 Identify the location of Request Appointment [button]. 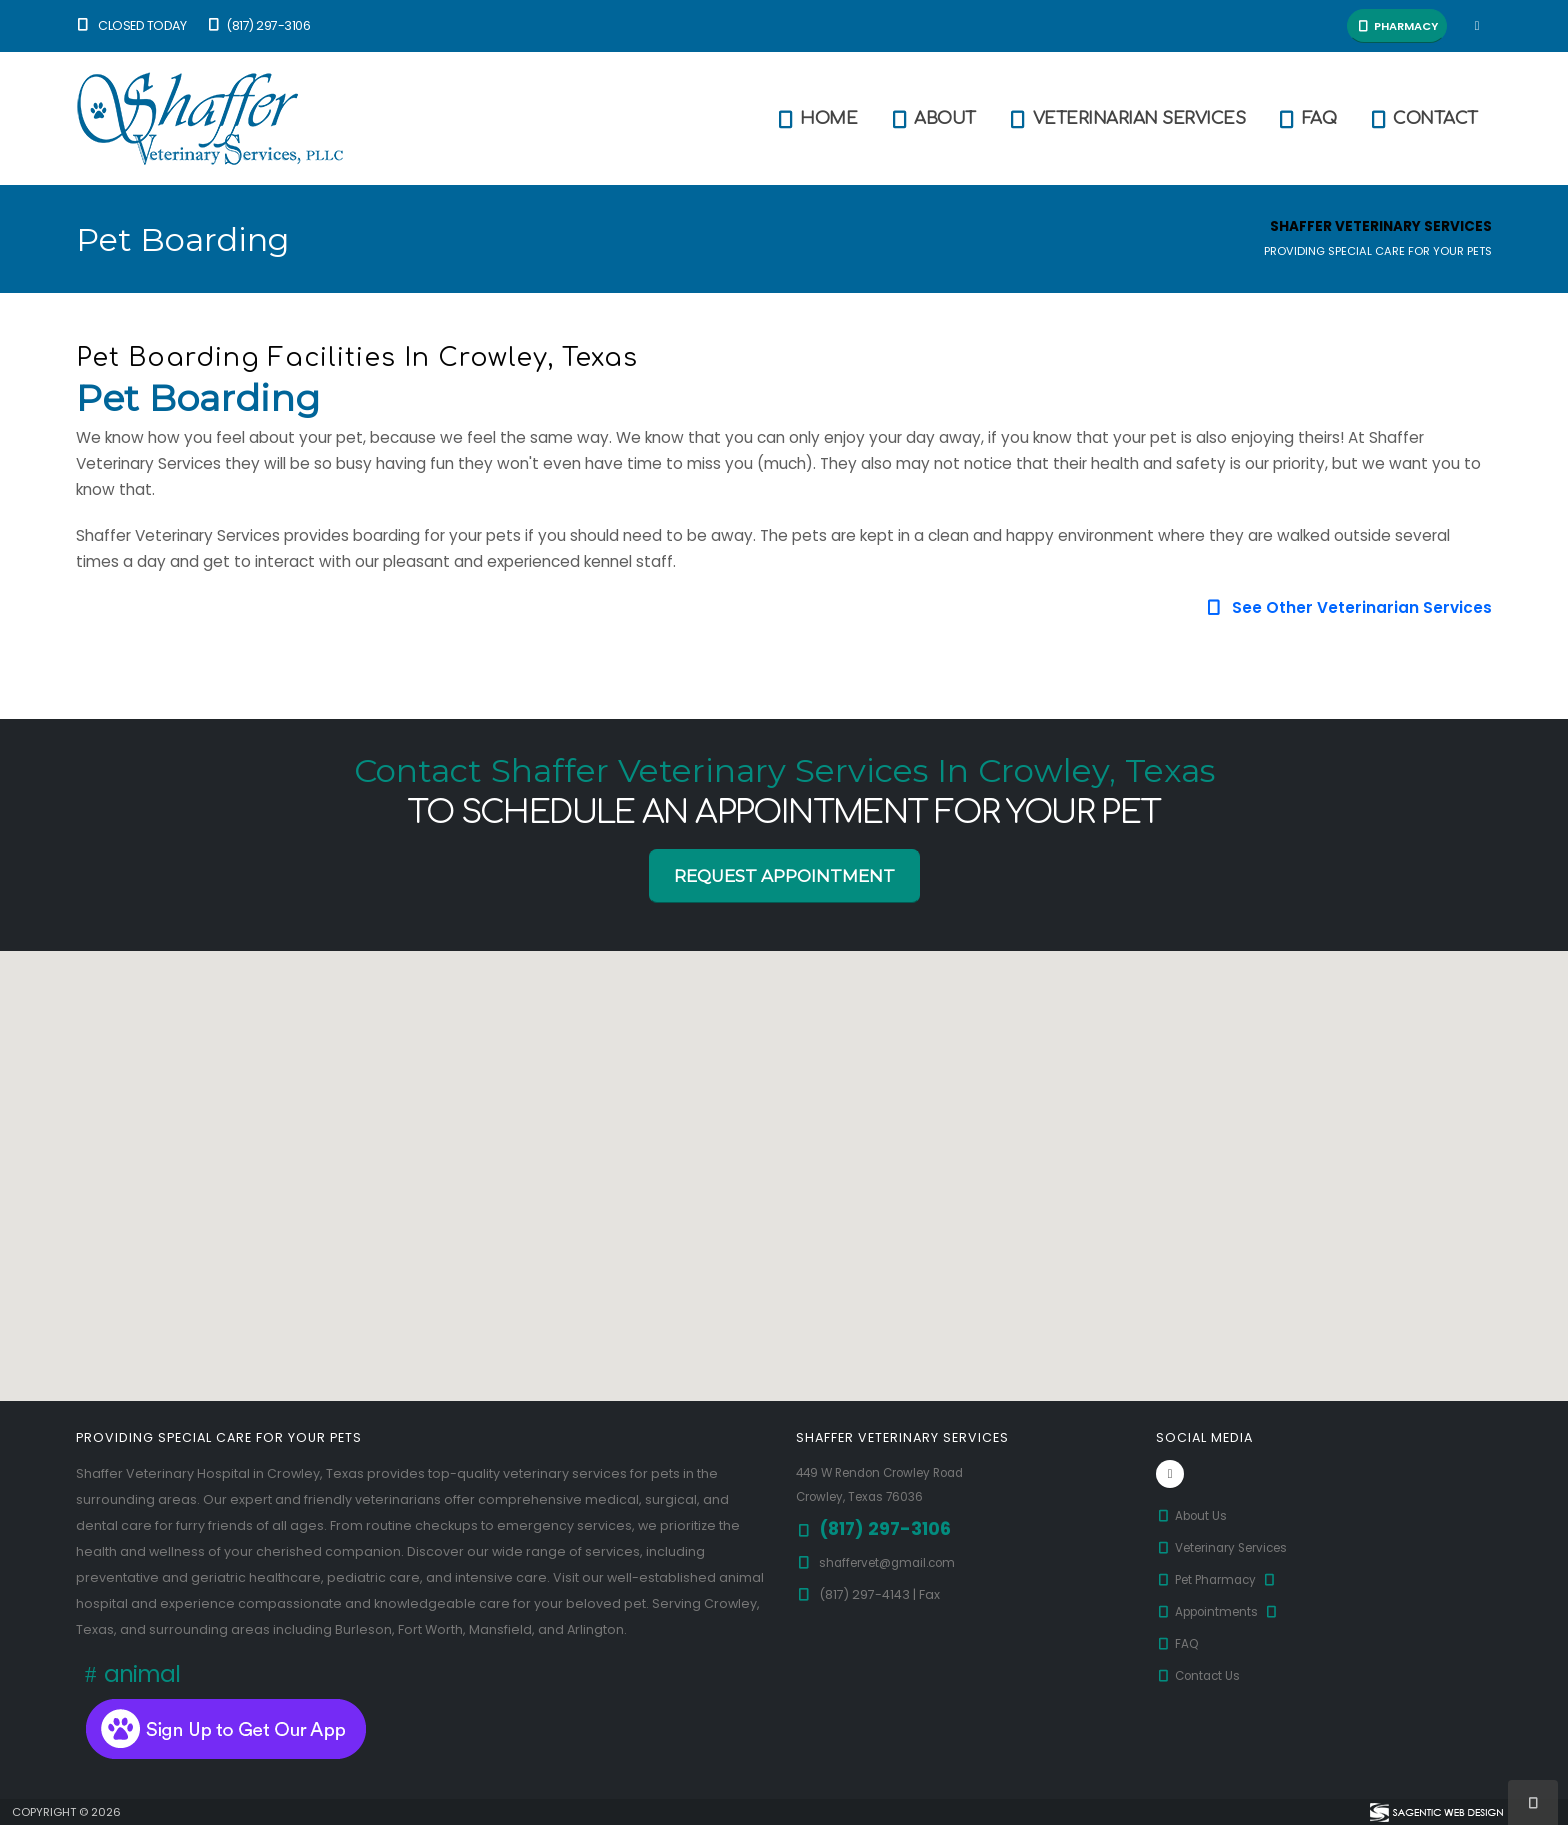
(784, 876).